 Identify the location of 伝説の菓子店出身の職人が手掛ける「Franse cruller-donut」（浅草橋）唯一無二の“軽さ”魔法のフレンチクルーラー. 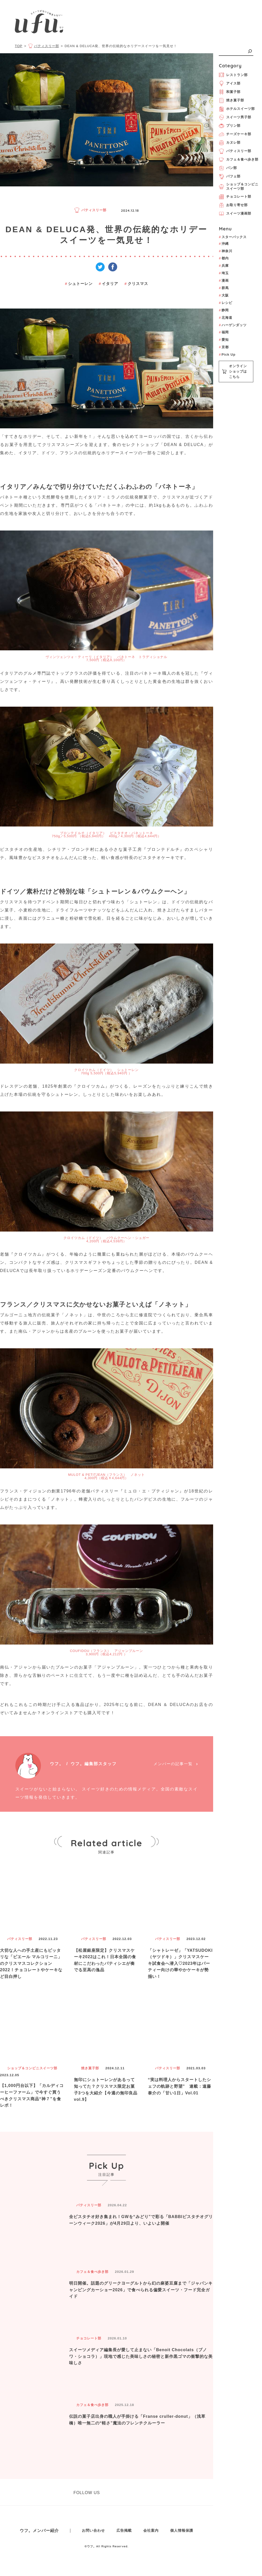
(137, 2419).